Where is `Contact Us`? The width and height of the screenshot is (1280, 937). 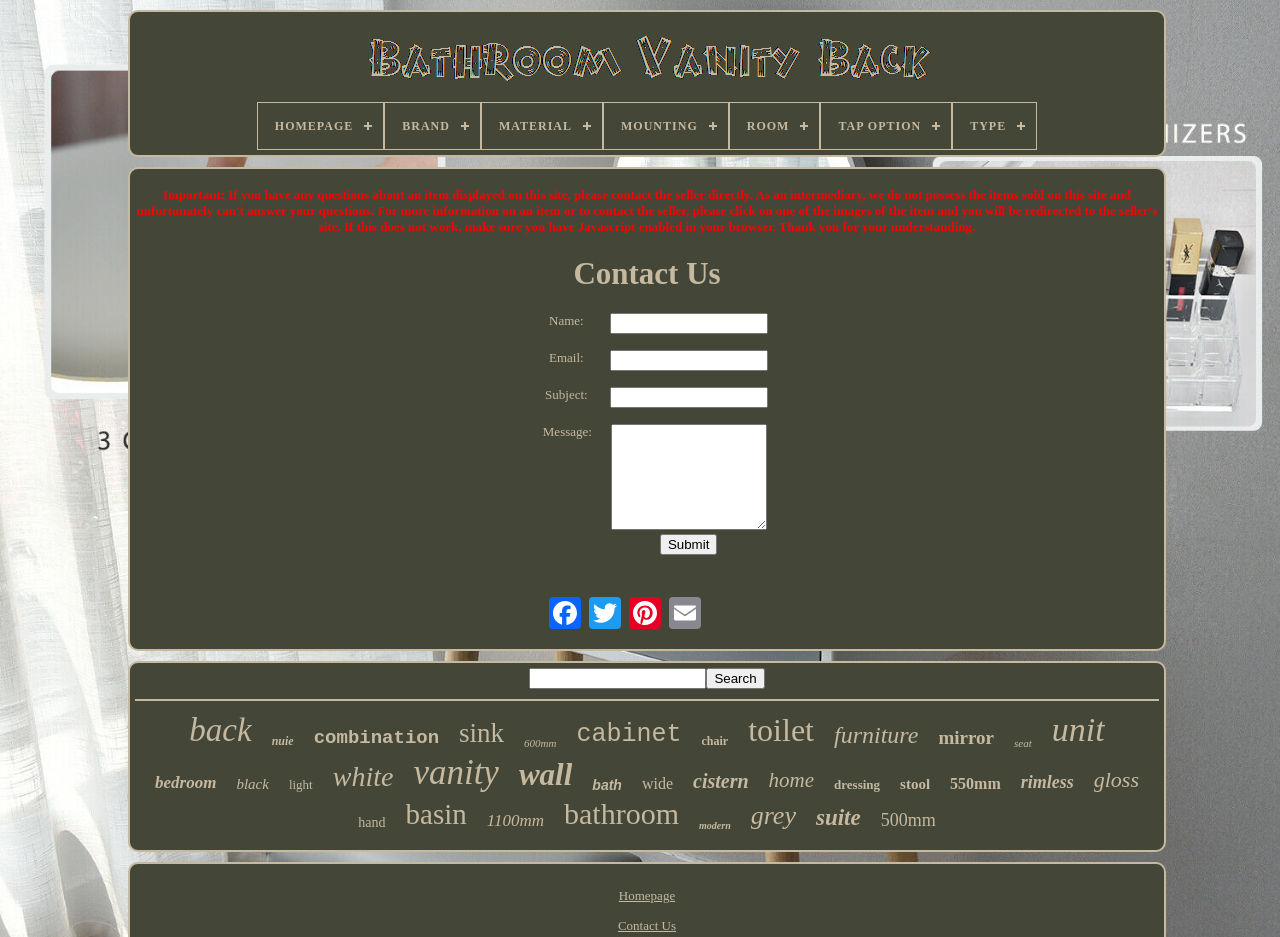
Contact Us is located at coordinates (647, 925).